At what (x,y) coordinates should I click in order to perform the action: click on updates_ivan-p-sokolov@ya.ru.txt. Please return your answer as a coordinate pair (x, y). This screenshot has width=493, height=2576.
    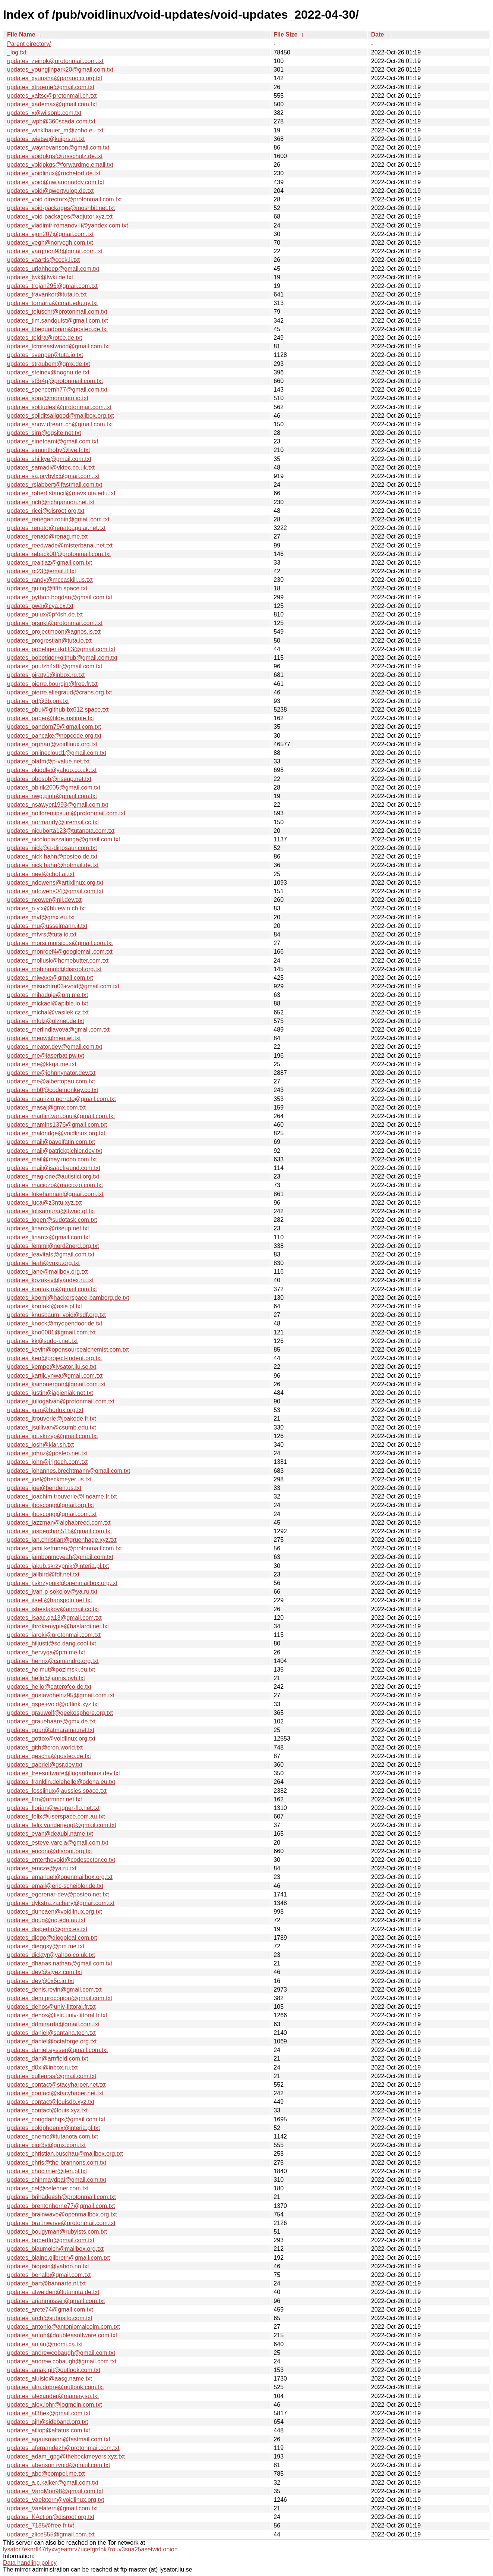
    Looking at the image, I should click on (52, 1591).